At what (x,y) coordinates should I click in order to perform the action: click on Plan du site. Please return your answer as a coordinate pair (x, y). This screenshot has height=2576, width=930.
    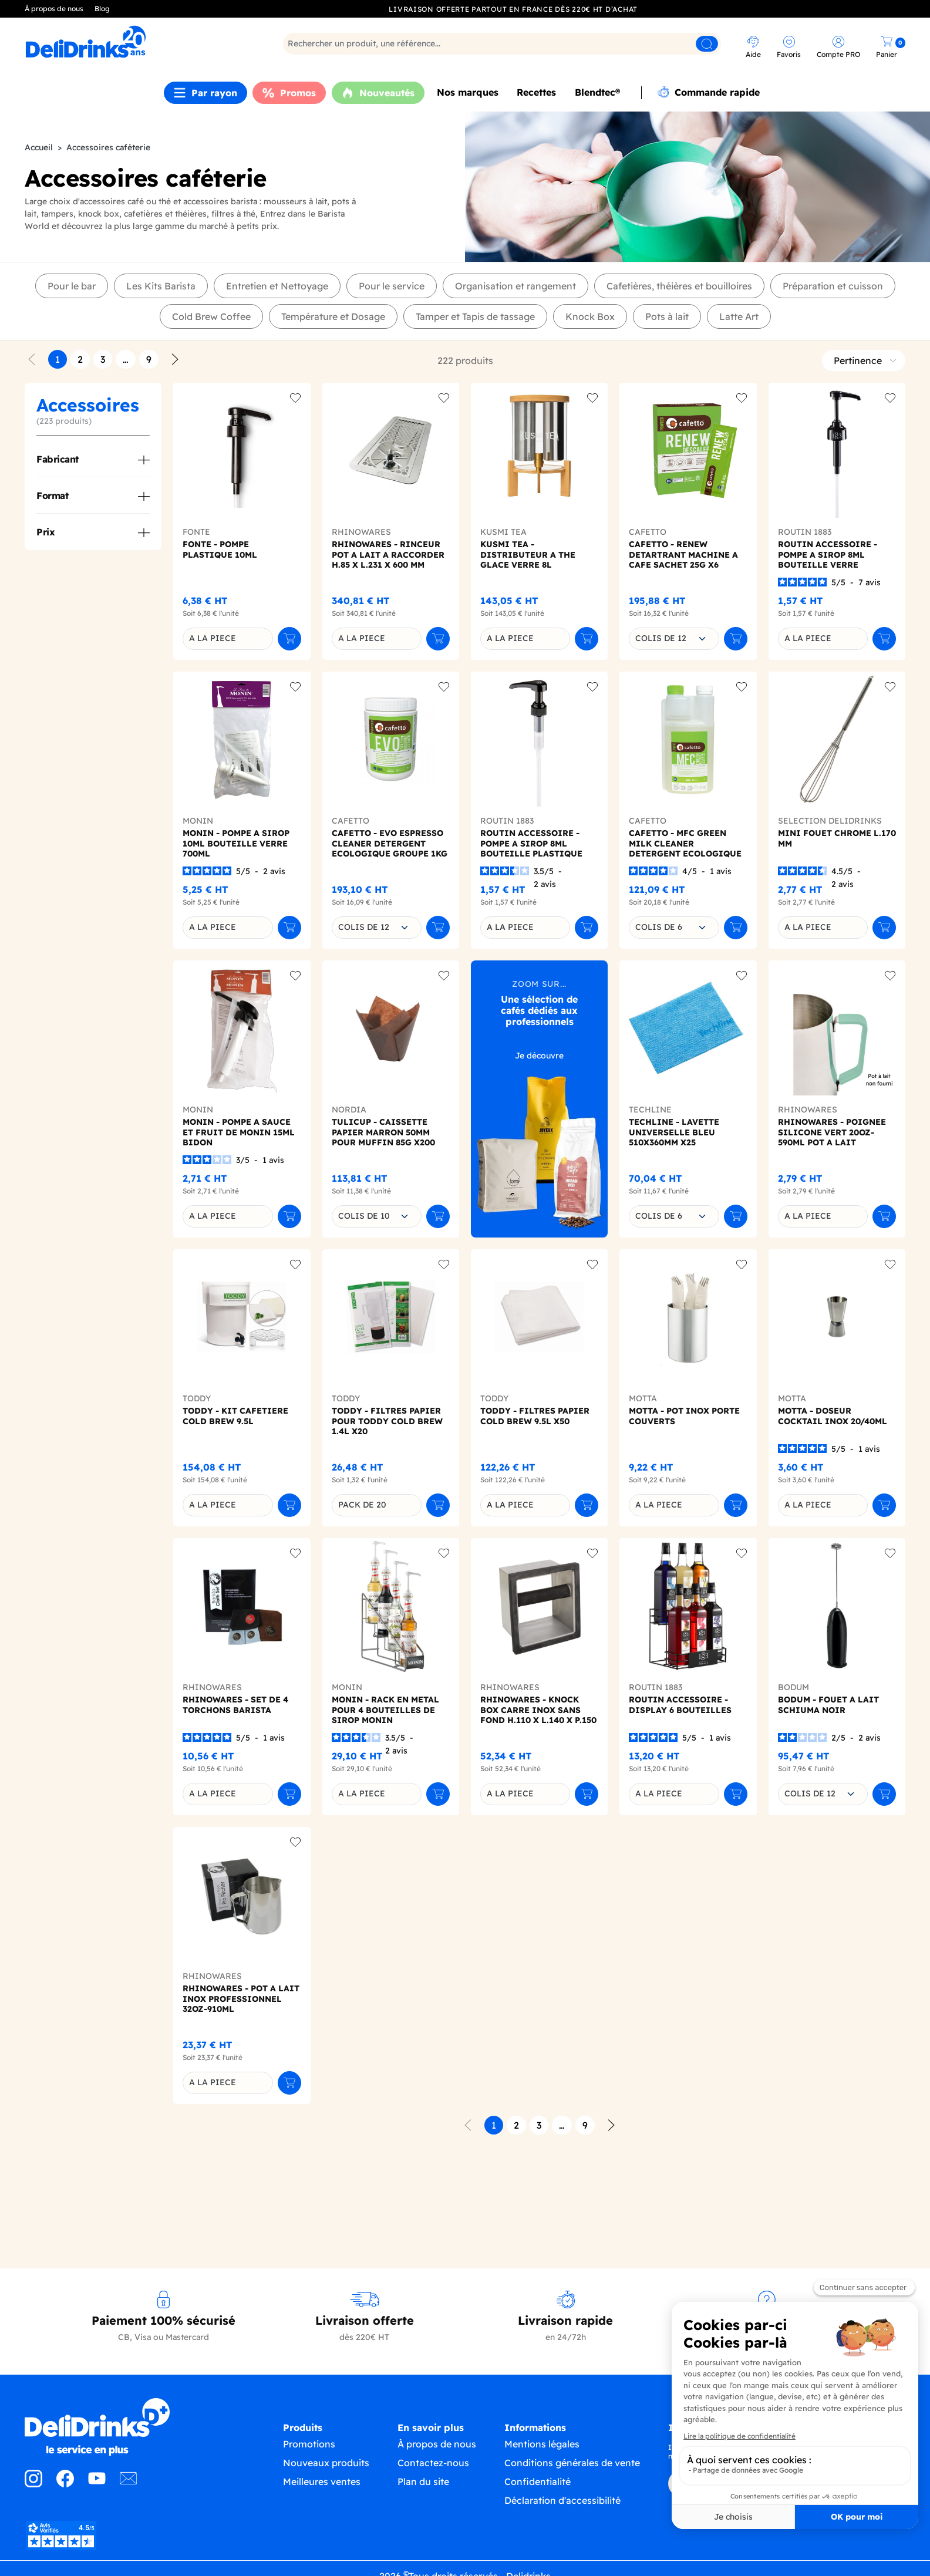
    Looking at the image, I should click on (423, 2484).